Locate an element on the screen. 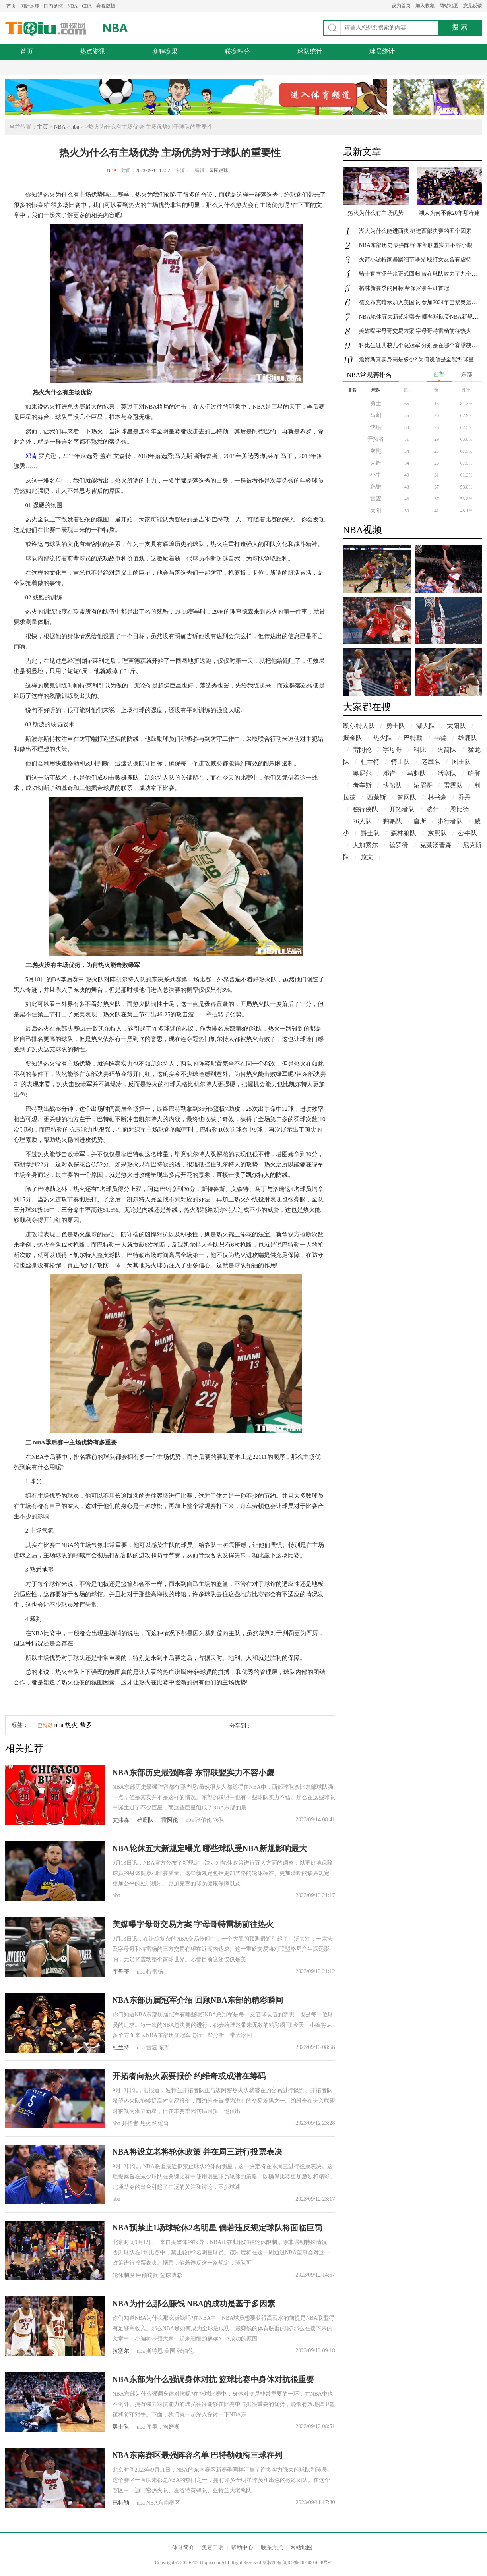 The height and width of the screenshot is (2576, 487). 开拓者 is located at coordinates (375, 439).